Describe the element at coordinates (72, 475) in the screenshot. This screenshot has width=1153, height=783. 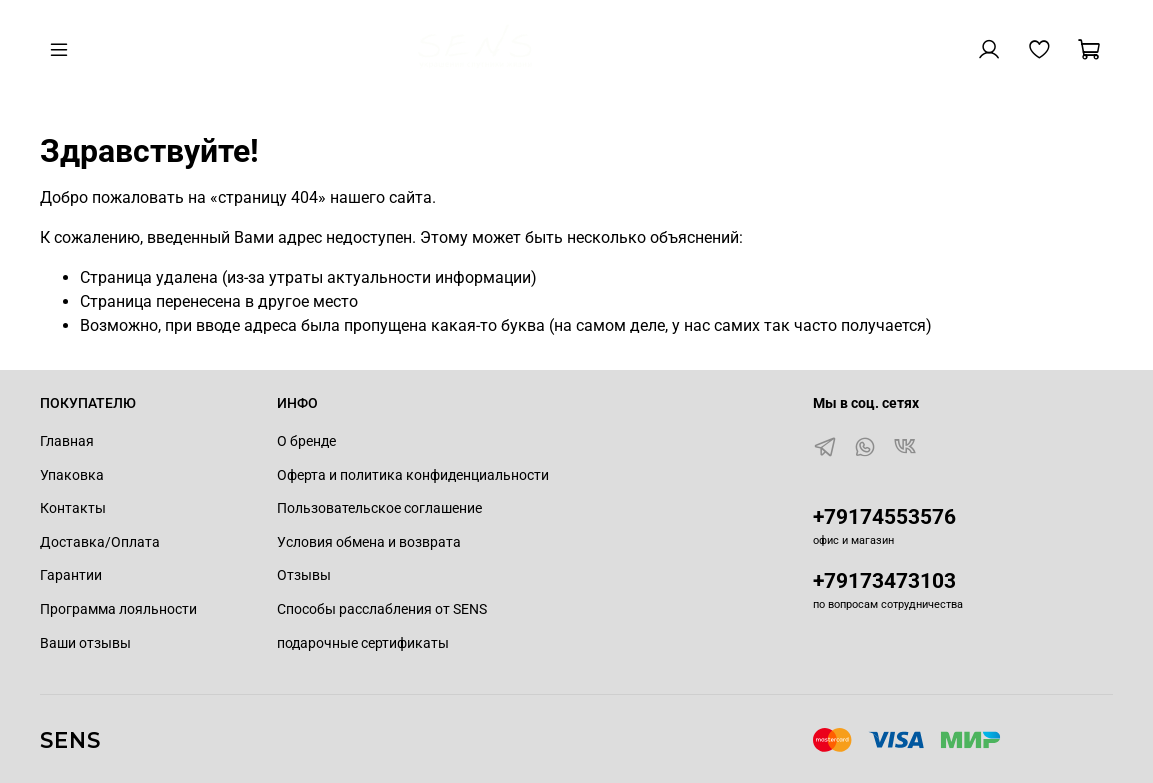
I see `Упаковка` at that location.